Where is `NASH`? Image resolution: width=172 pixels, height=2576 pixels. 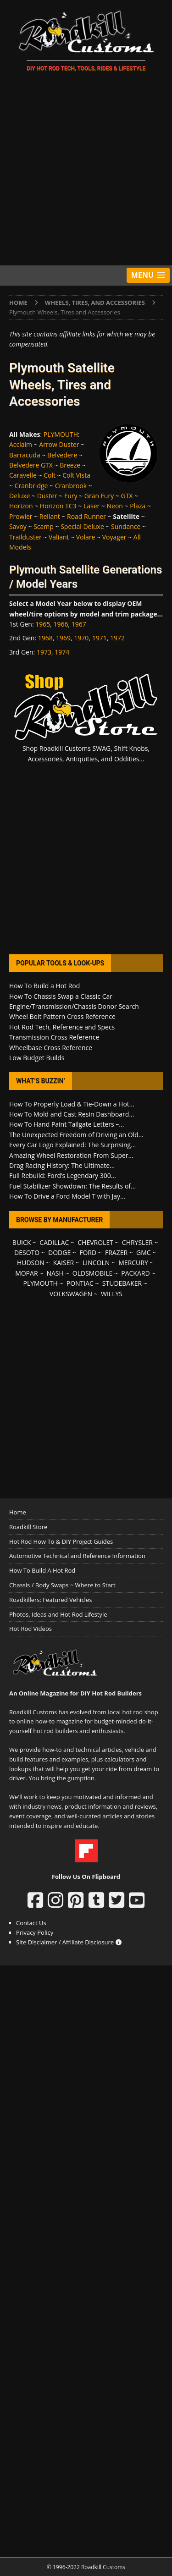 NASH is located at coordinates (54, 1273).